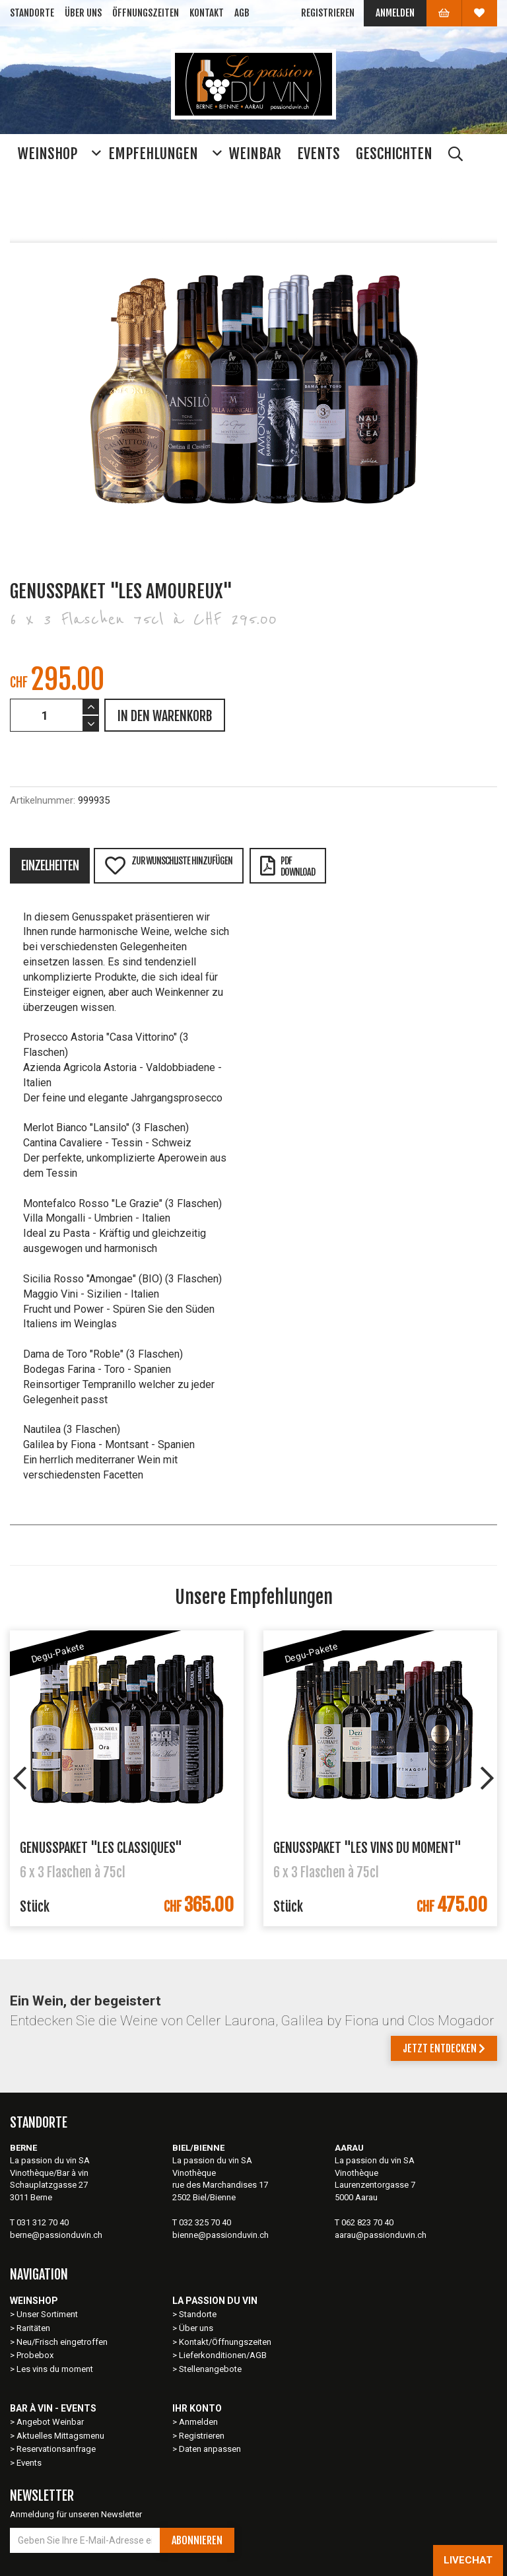 The width and height of the screenshot is (507, 2576). What do you see at coordinates (32, 13) in the screenshot?
I see `Standorte` at bounding box center [32, 13].